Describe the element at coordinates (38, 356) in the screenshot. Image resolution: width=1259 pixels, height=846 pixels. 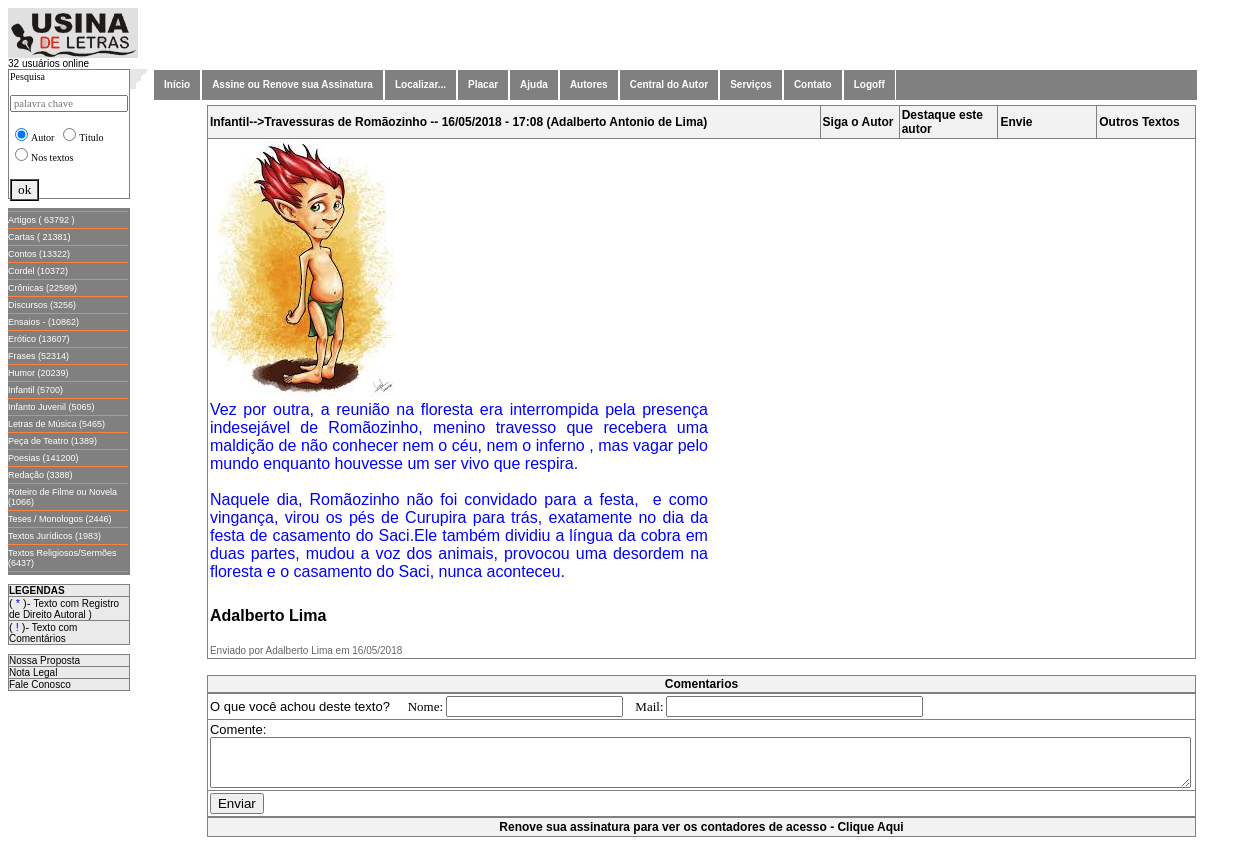
I see `Frases (52314)` at that location.